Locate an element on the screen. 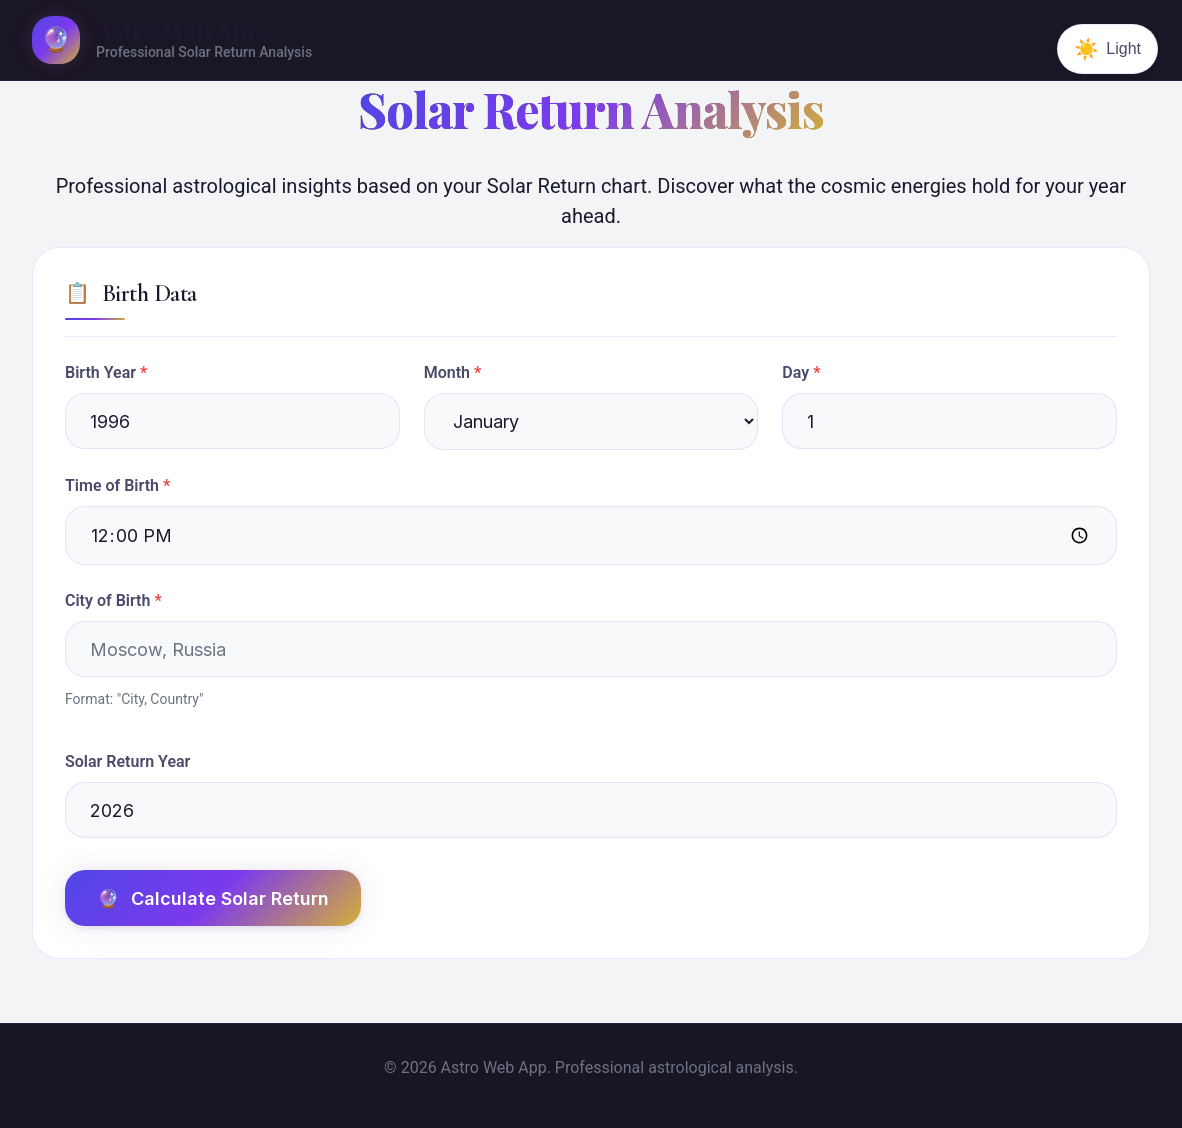 This screenshot has width=1182, height=1128. Time of Birth is located at coordinates (112, 485).